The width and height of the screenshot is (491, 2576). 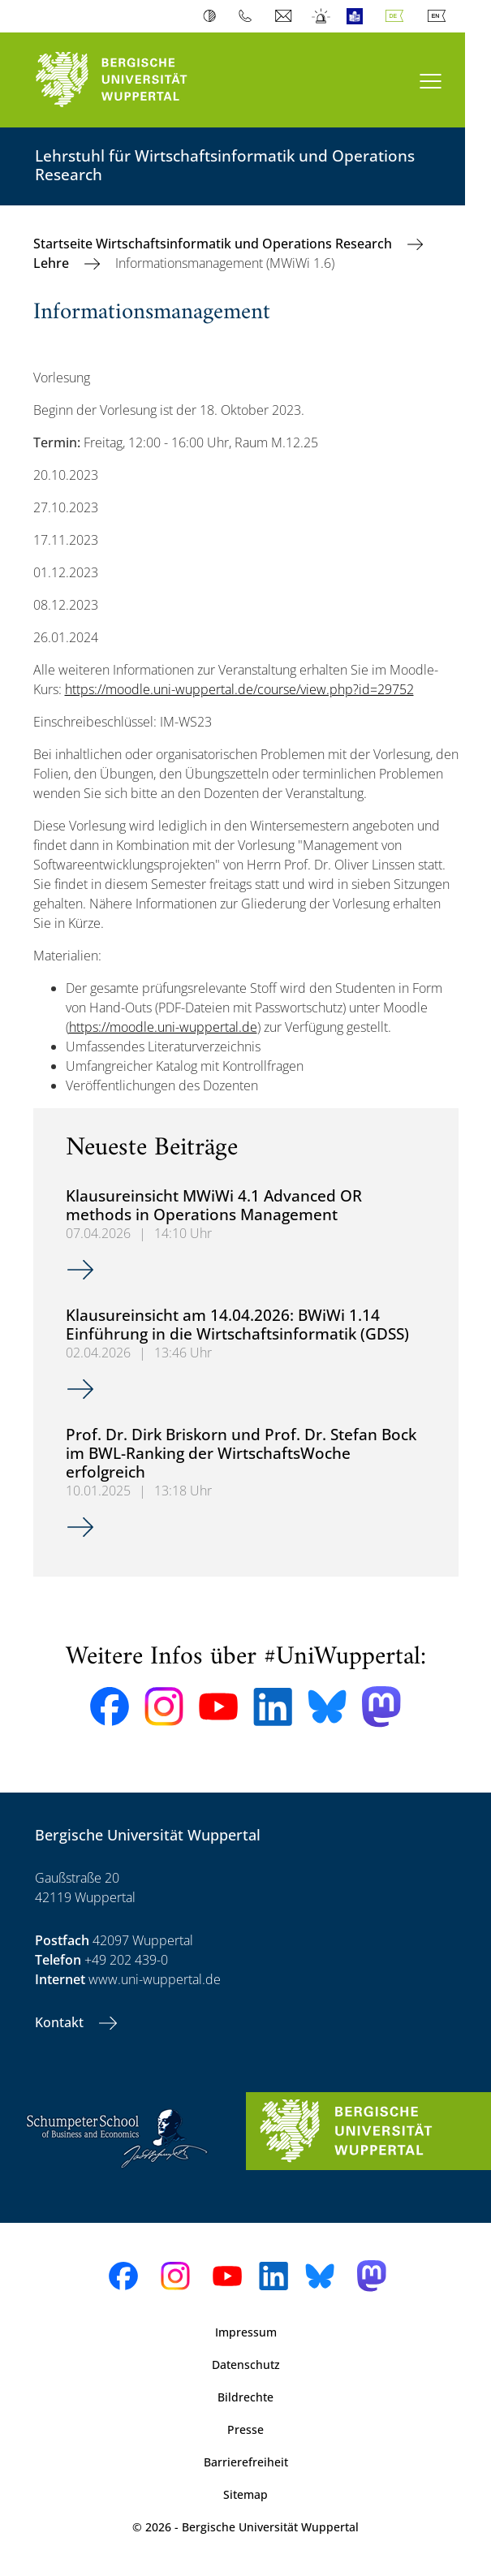 What do you see at coordinates (239, 689) in the screenshot?
I see `https://moodle.uni-wuppertal.de/course/view.php?id=29752` at bounding box center [239, 689].